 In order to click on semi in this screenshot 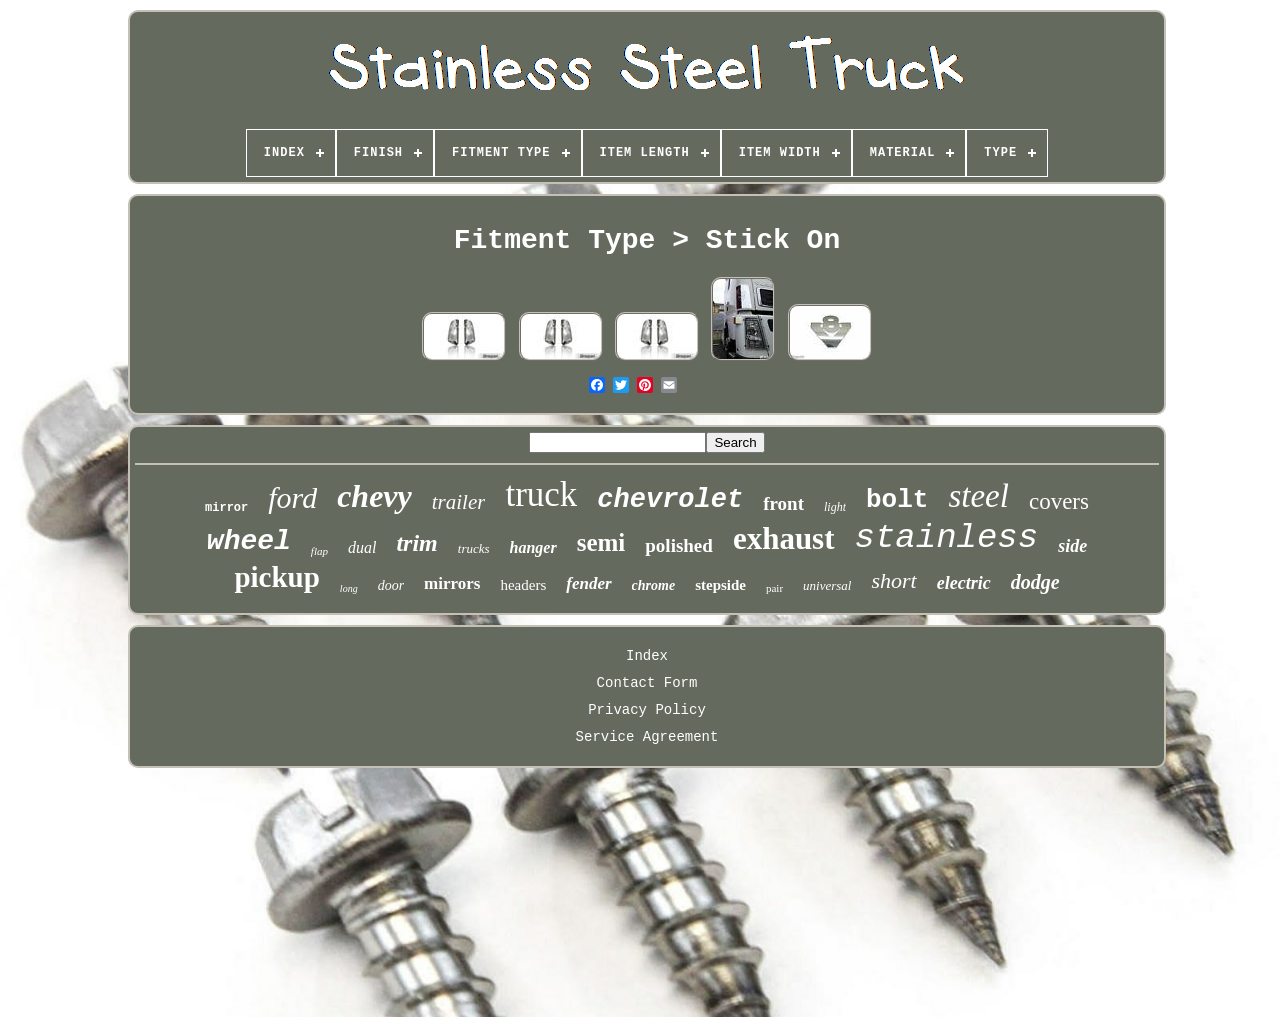, I will do `click(601, 542)`.